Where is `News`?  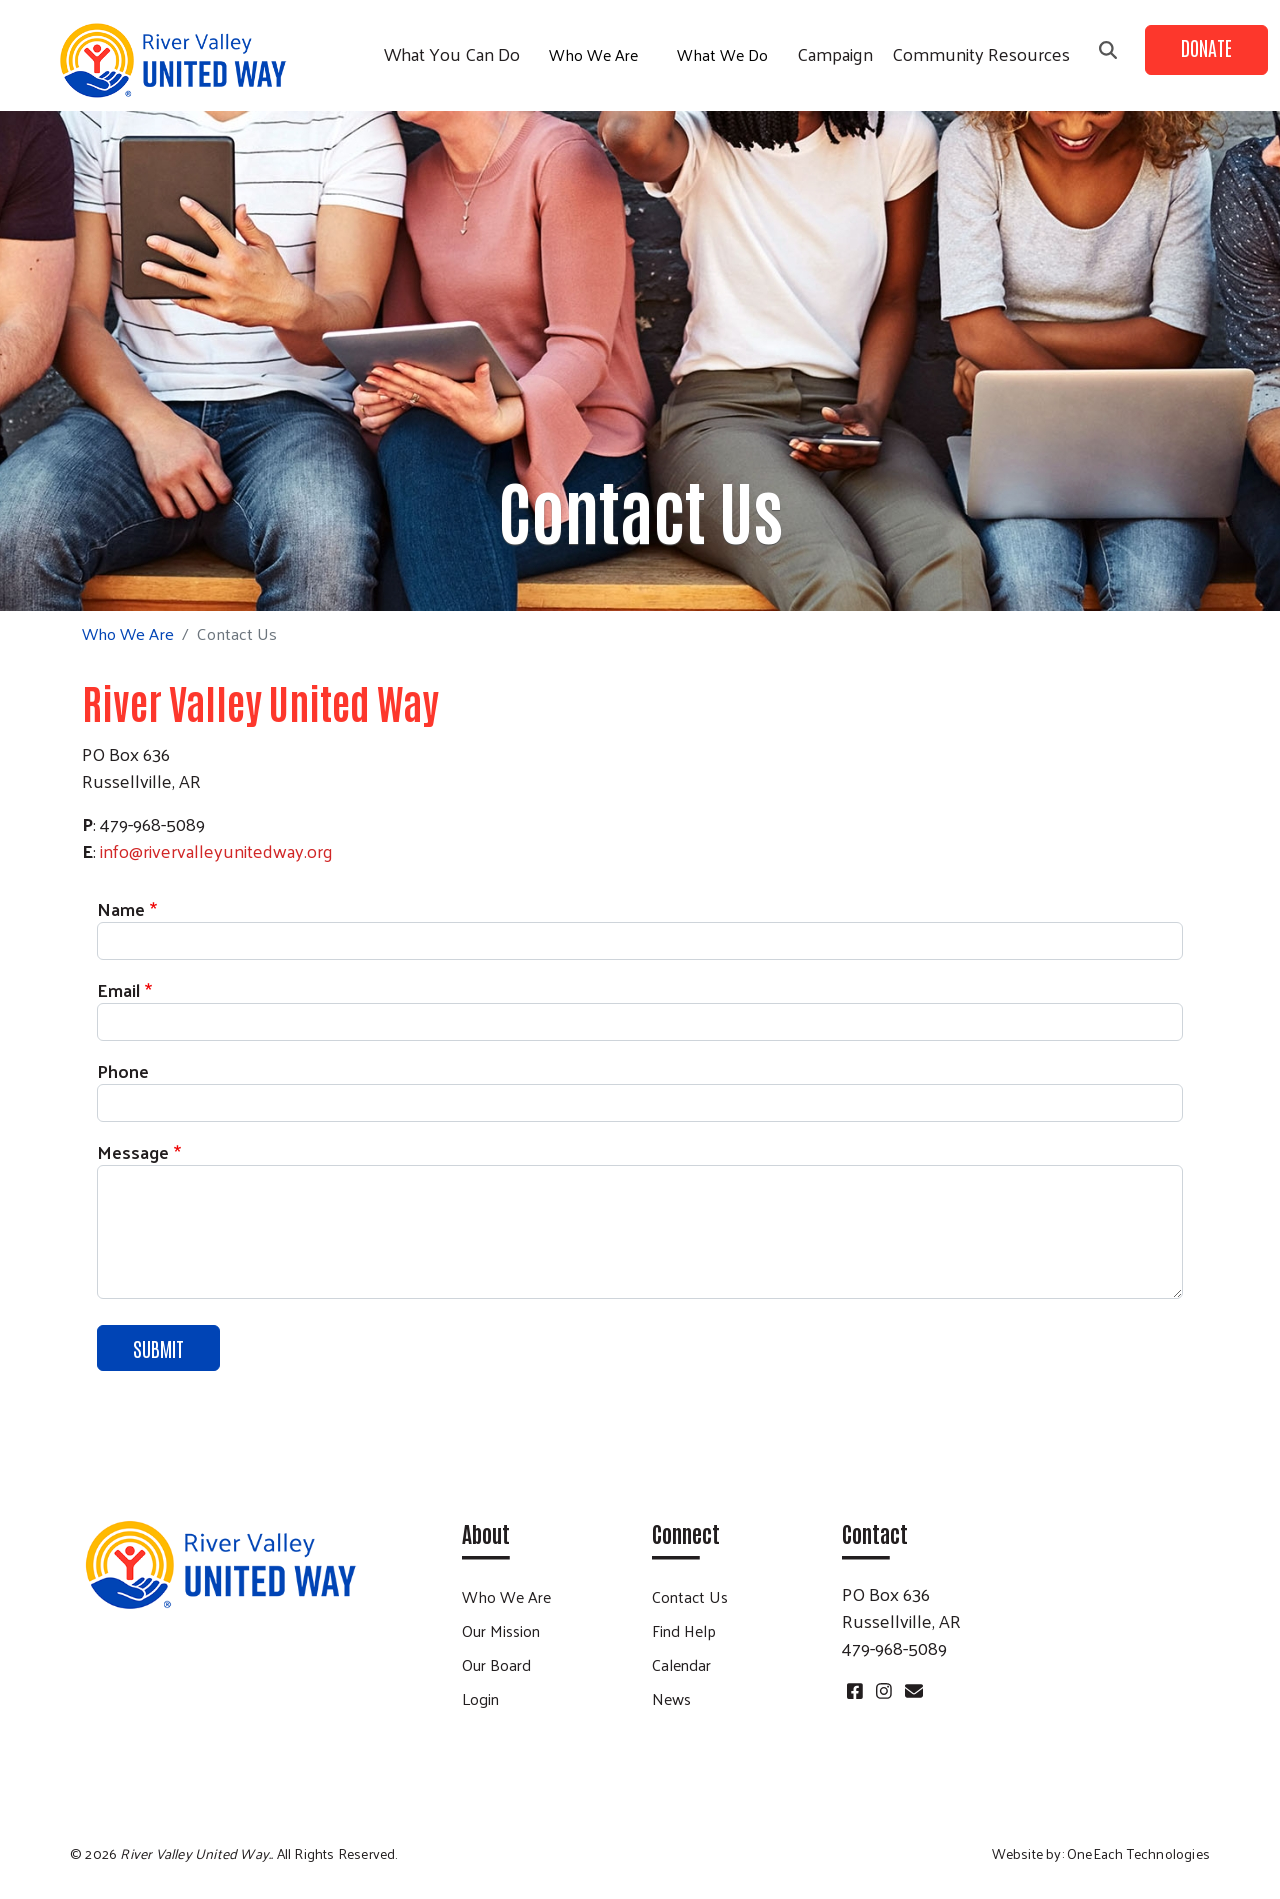
News is located at coordinates (671, 1698).